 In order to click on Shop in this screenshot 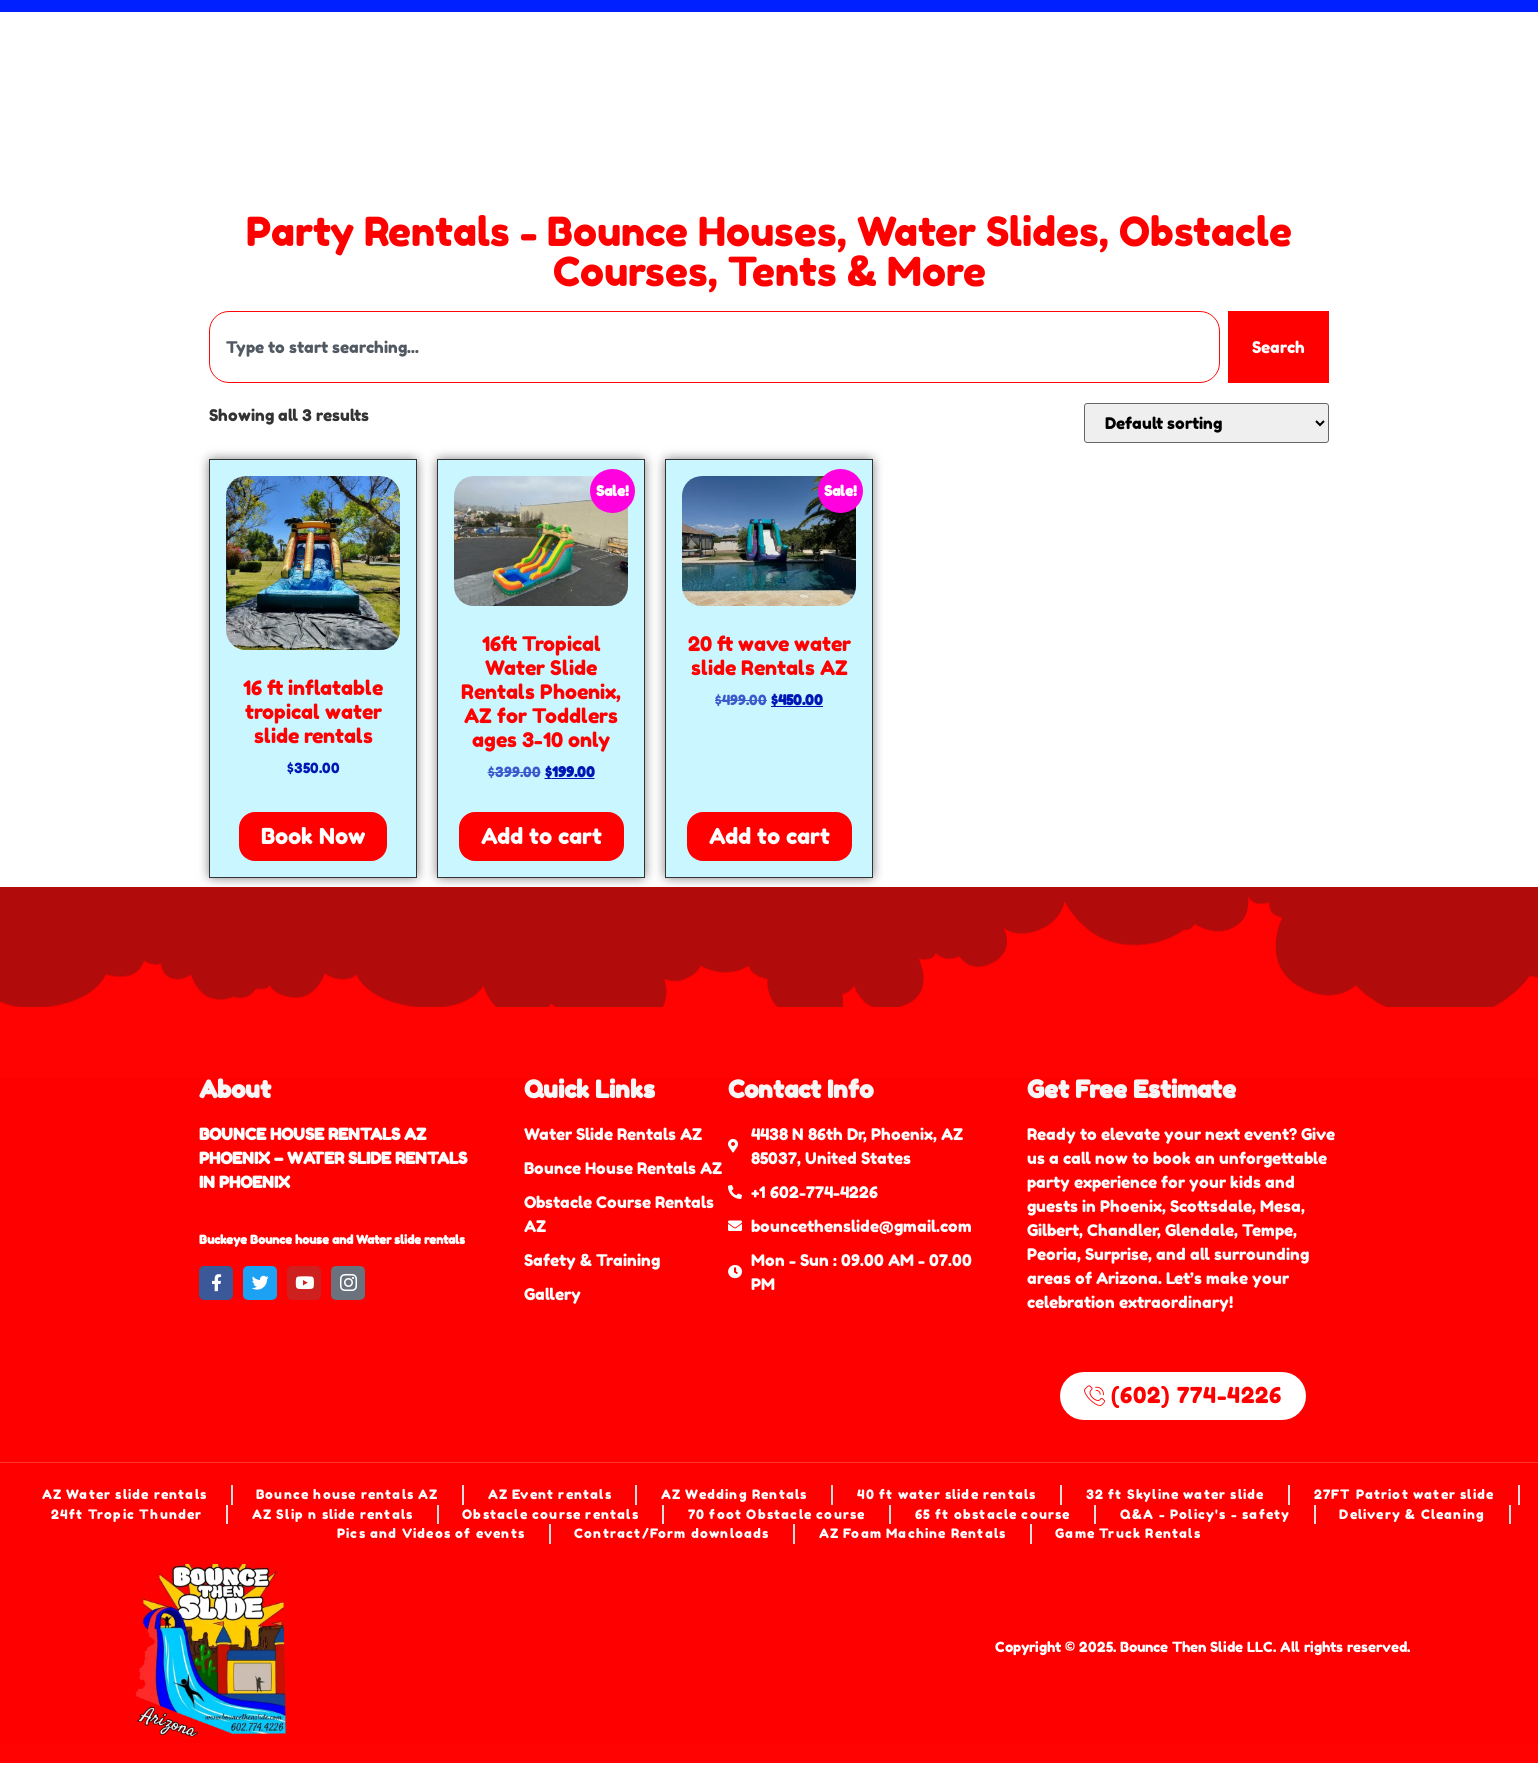, I will do `click(686, 68)`.